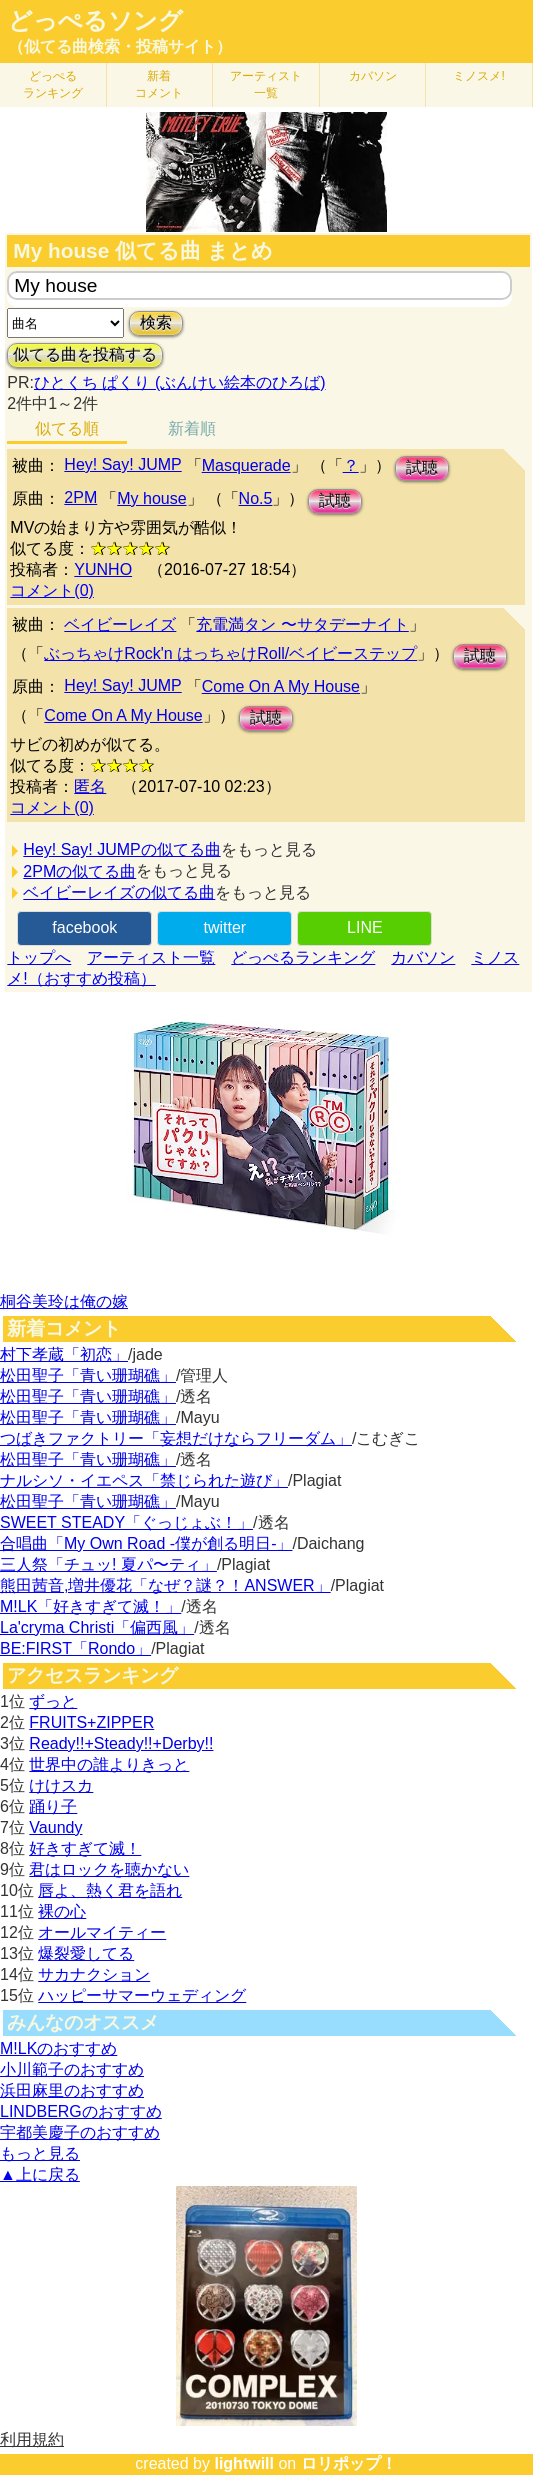 Image resolution: width=533 pixels, height=2475 pixels. I want to click on 桐谷美玲は俺の嫁, so click(64, 1301).